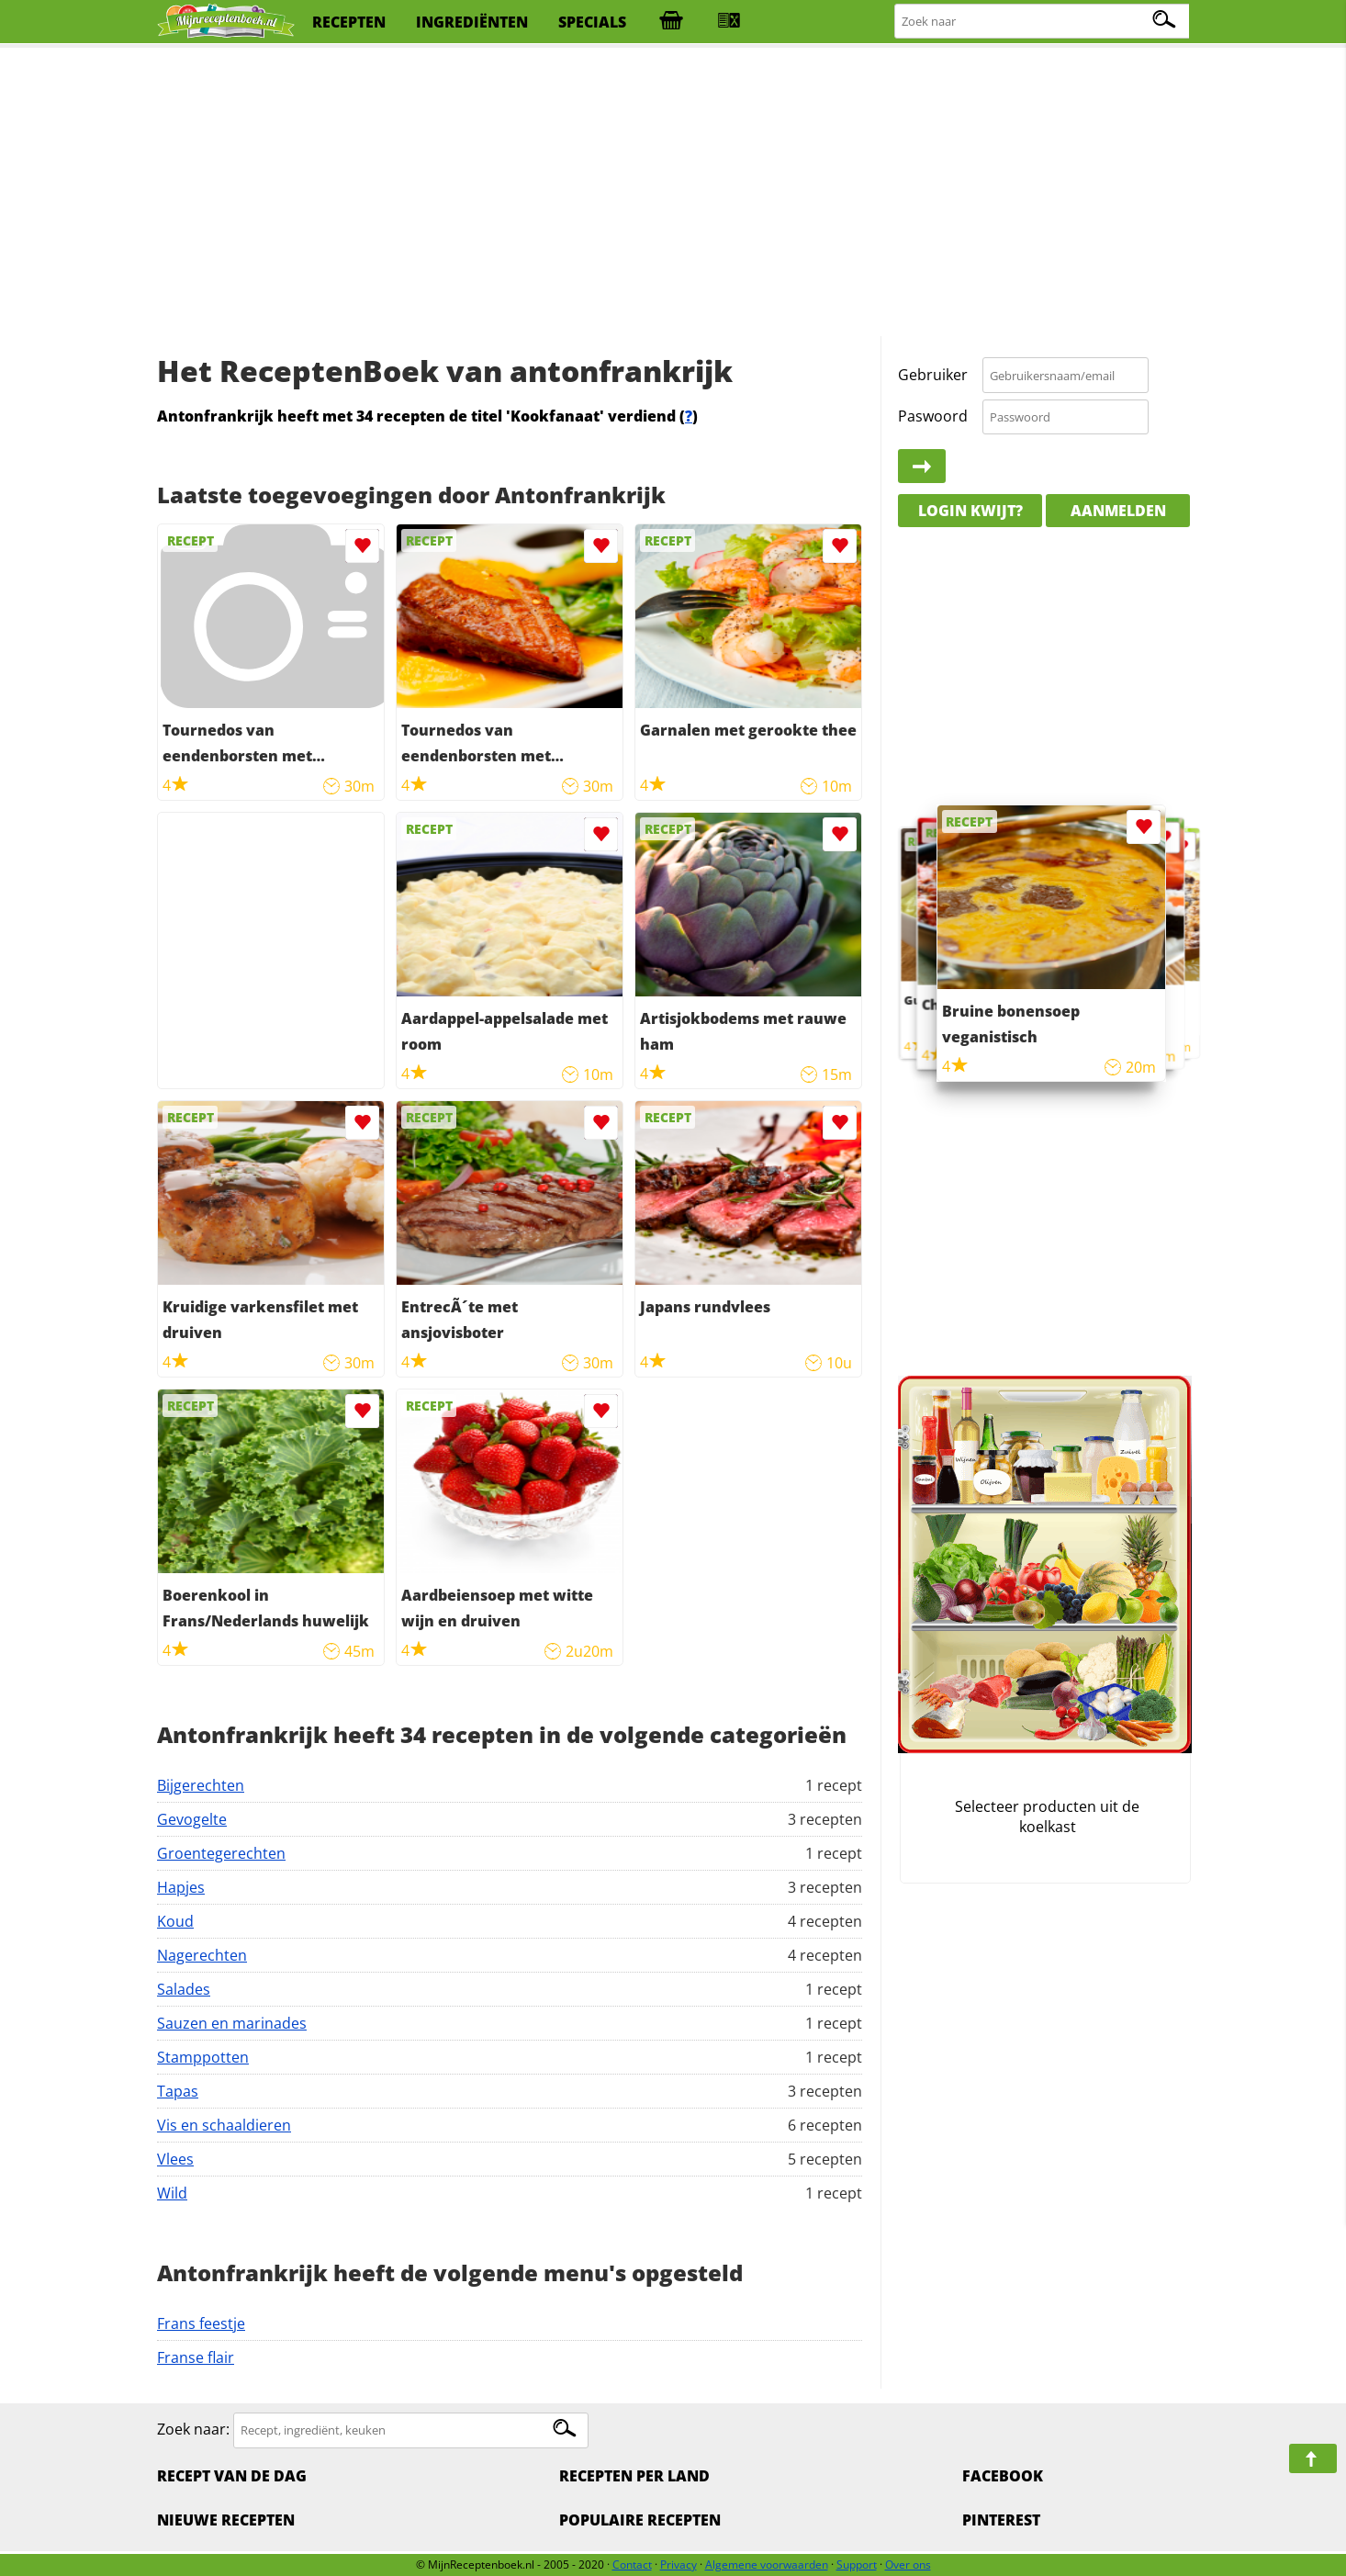  What do you see at coordinates (1002, 2476) in the screenshot?
I see `Facebook` at bounding box center [1002, 2476].